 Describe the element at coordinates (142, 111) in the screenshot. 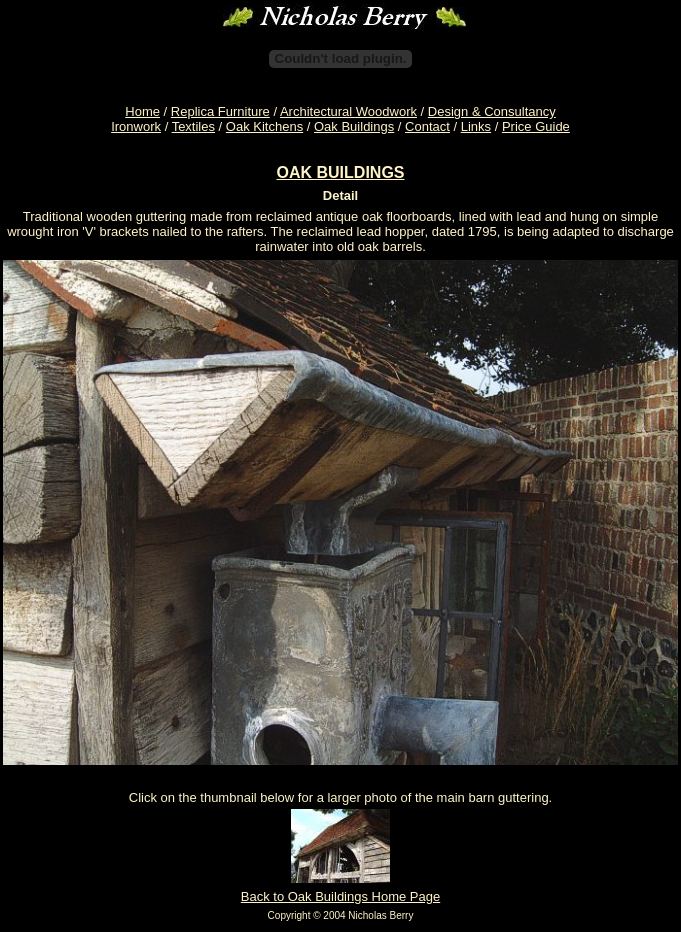

I see `Home` at that location.